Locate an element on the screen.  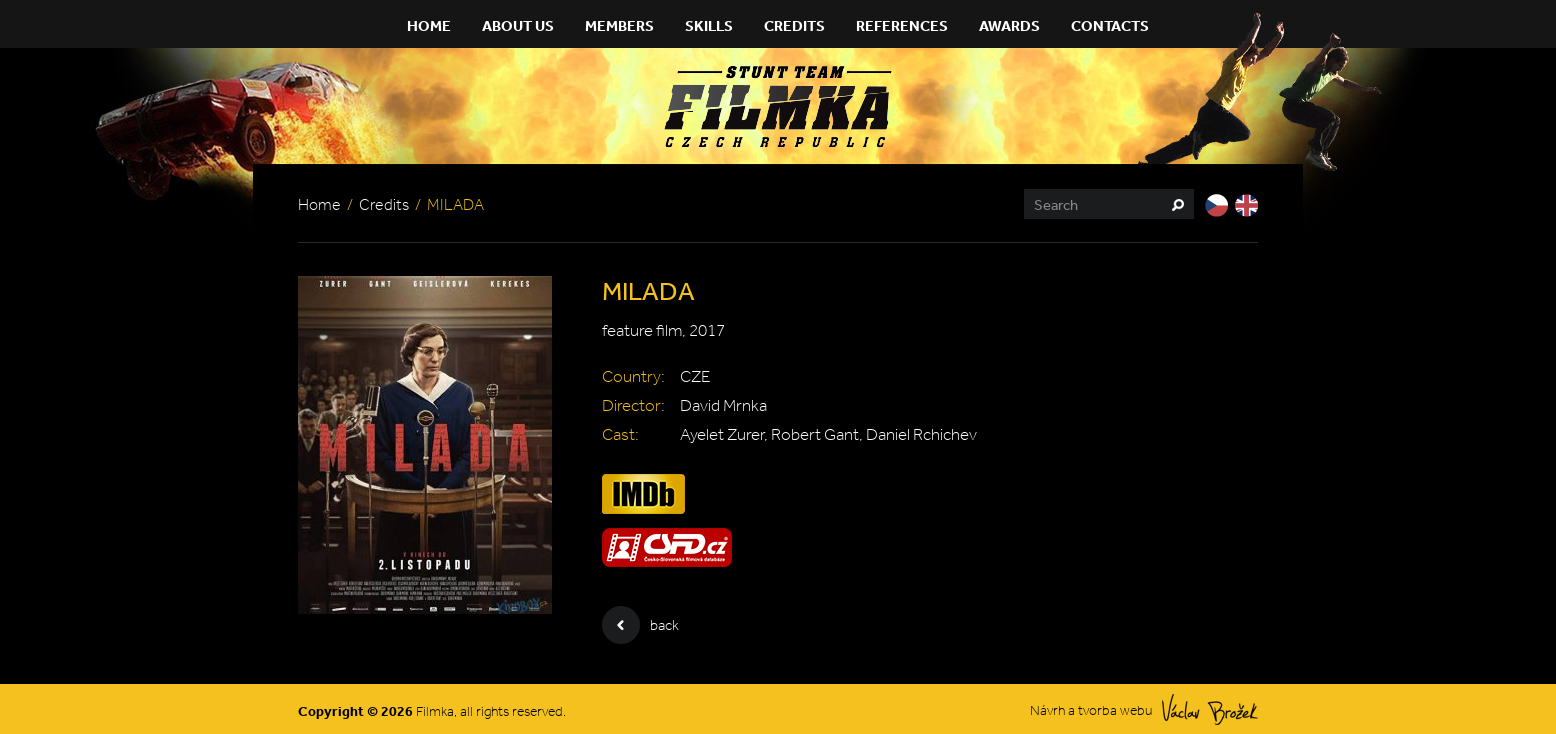
About Us is located at coordinates (518, 25).